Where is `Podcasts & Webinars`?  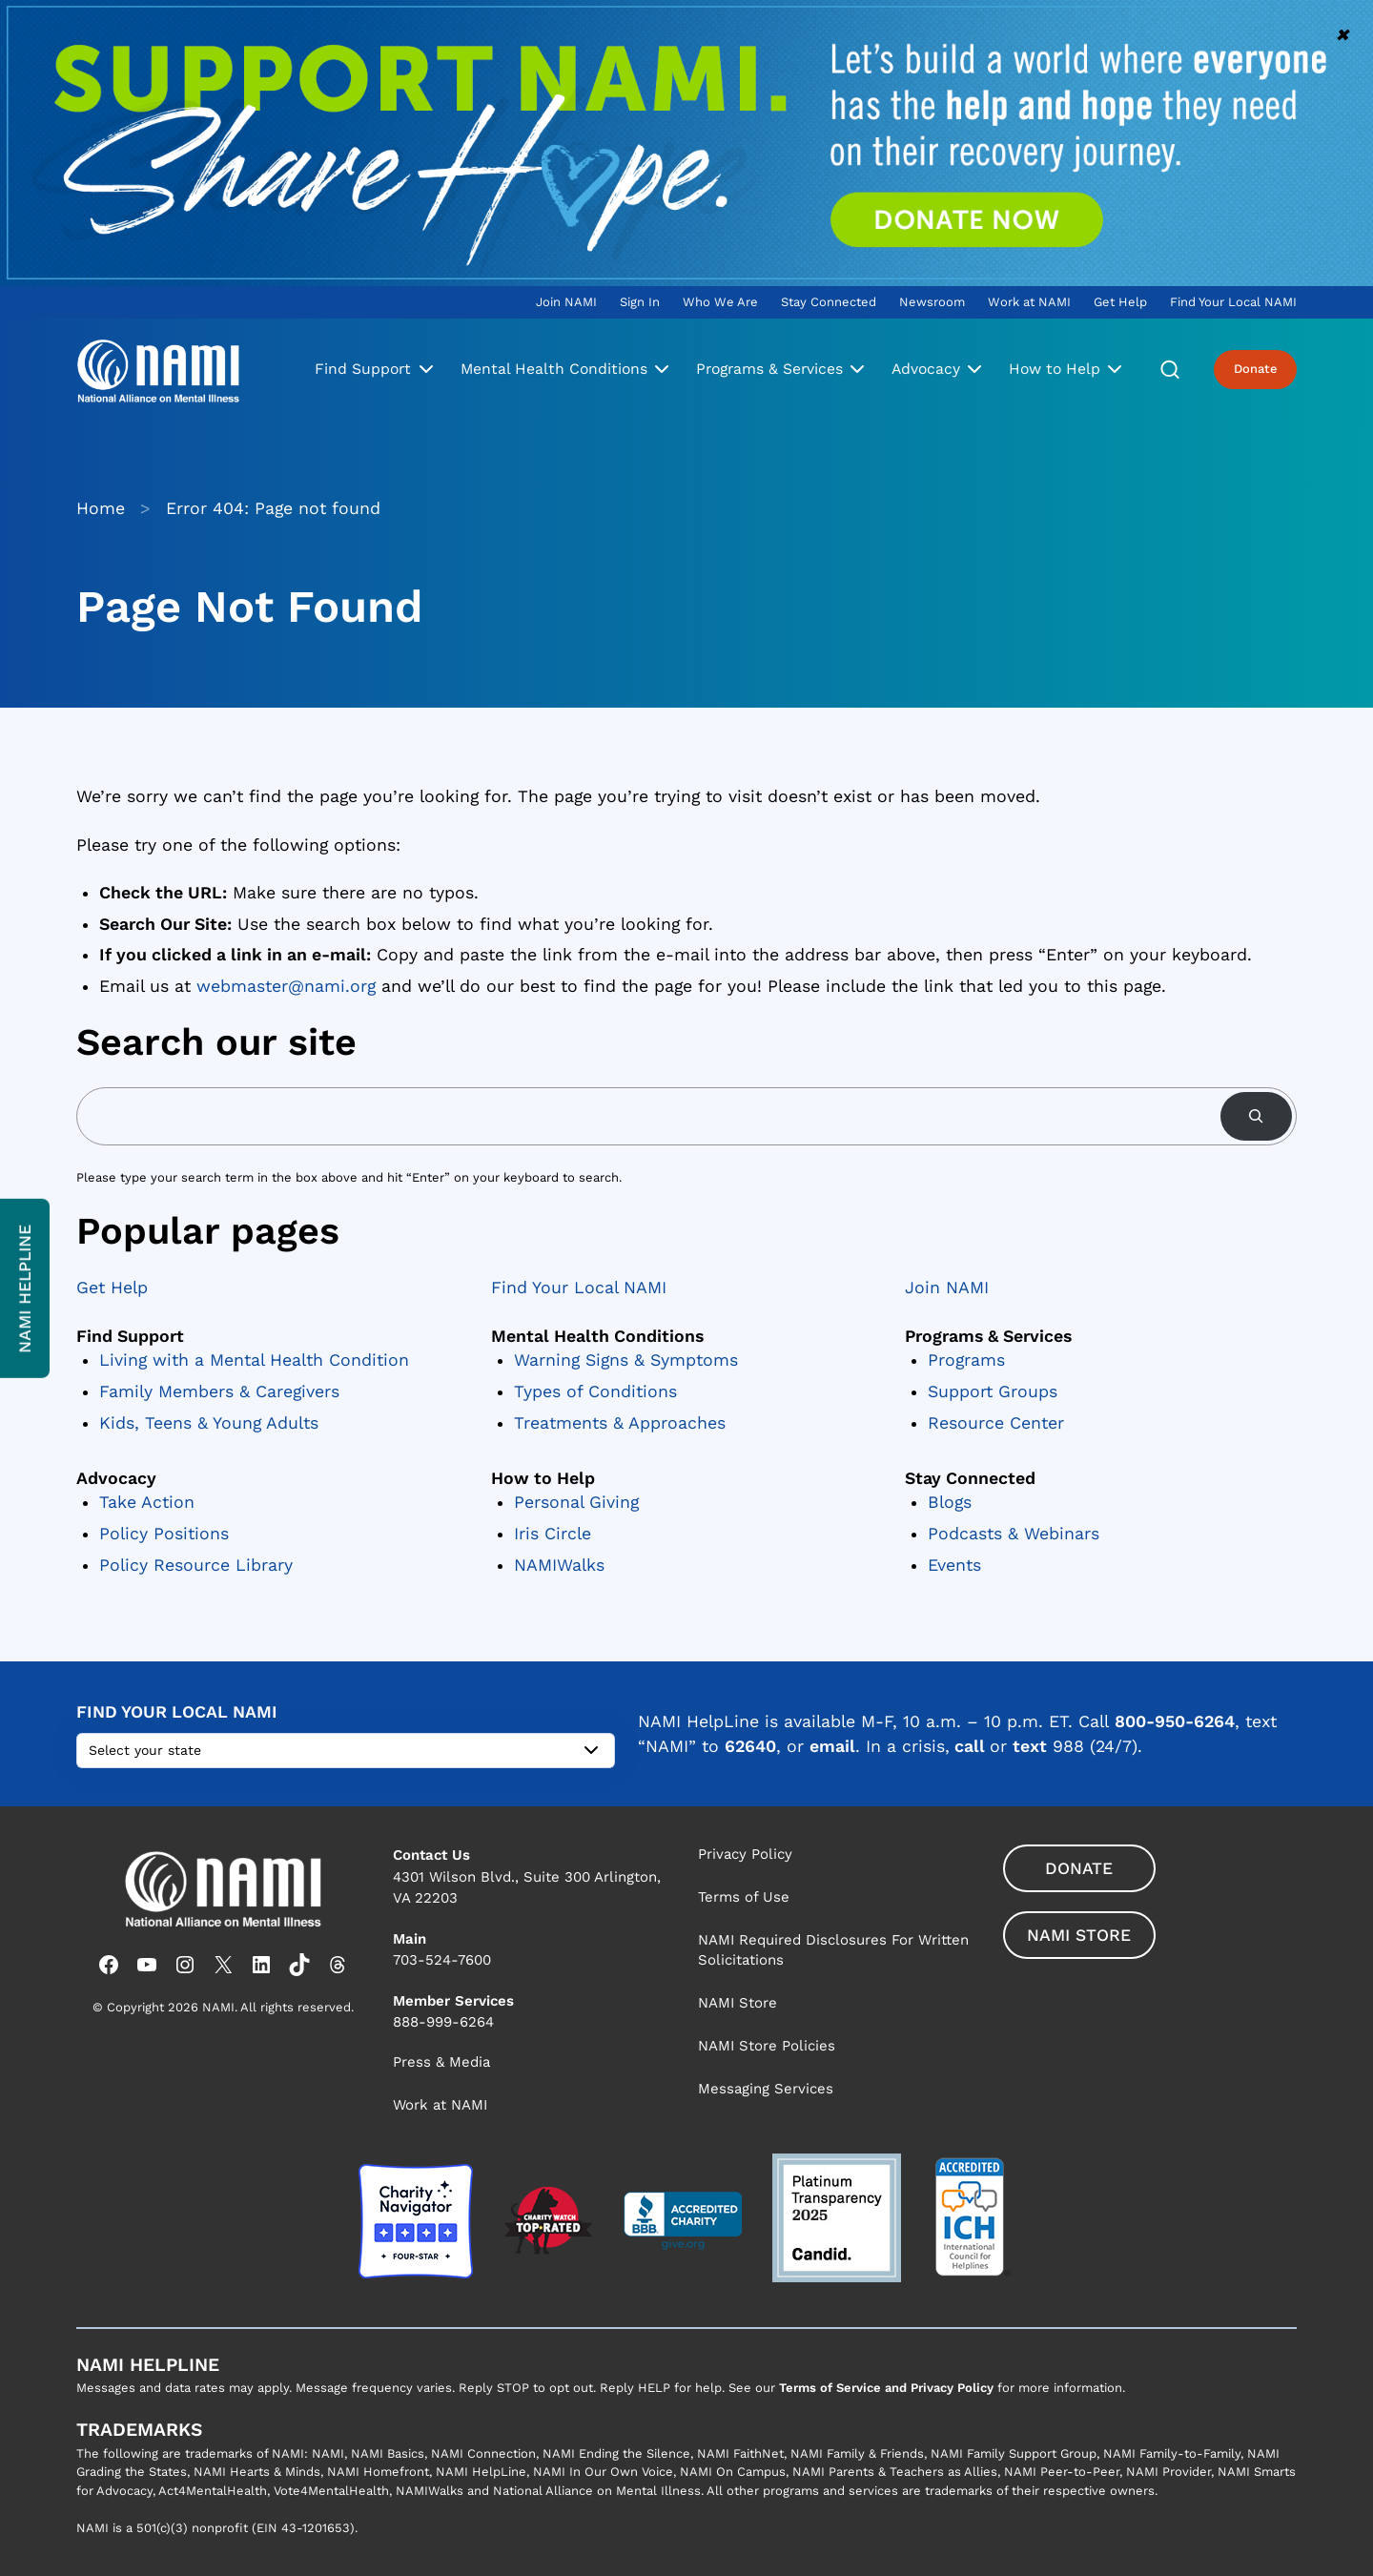
Podcasts & Webinars is located at coordinates (1013, 1533).